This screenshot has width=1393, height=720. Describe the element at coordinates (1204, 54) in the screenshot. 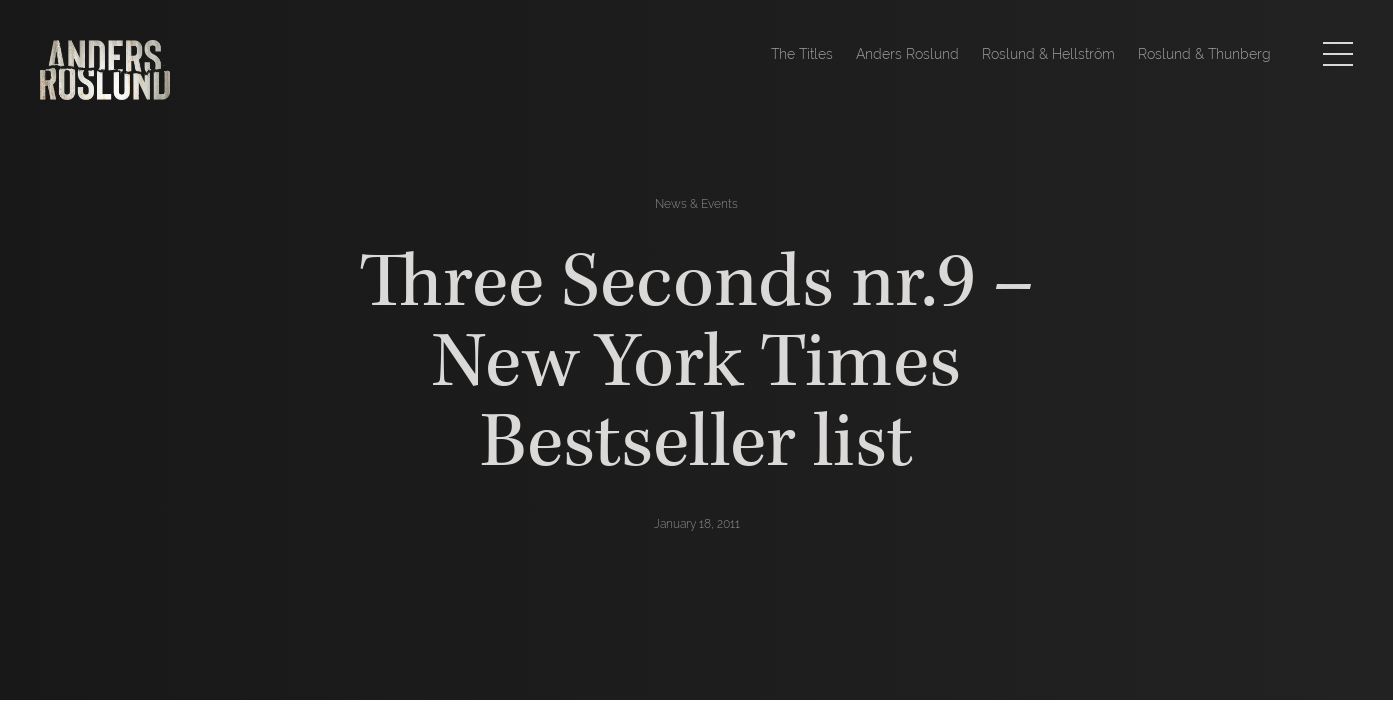

I see `Roslund & Thunberg` at that location.